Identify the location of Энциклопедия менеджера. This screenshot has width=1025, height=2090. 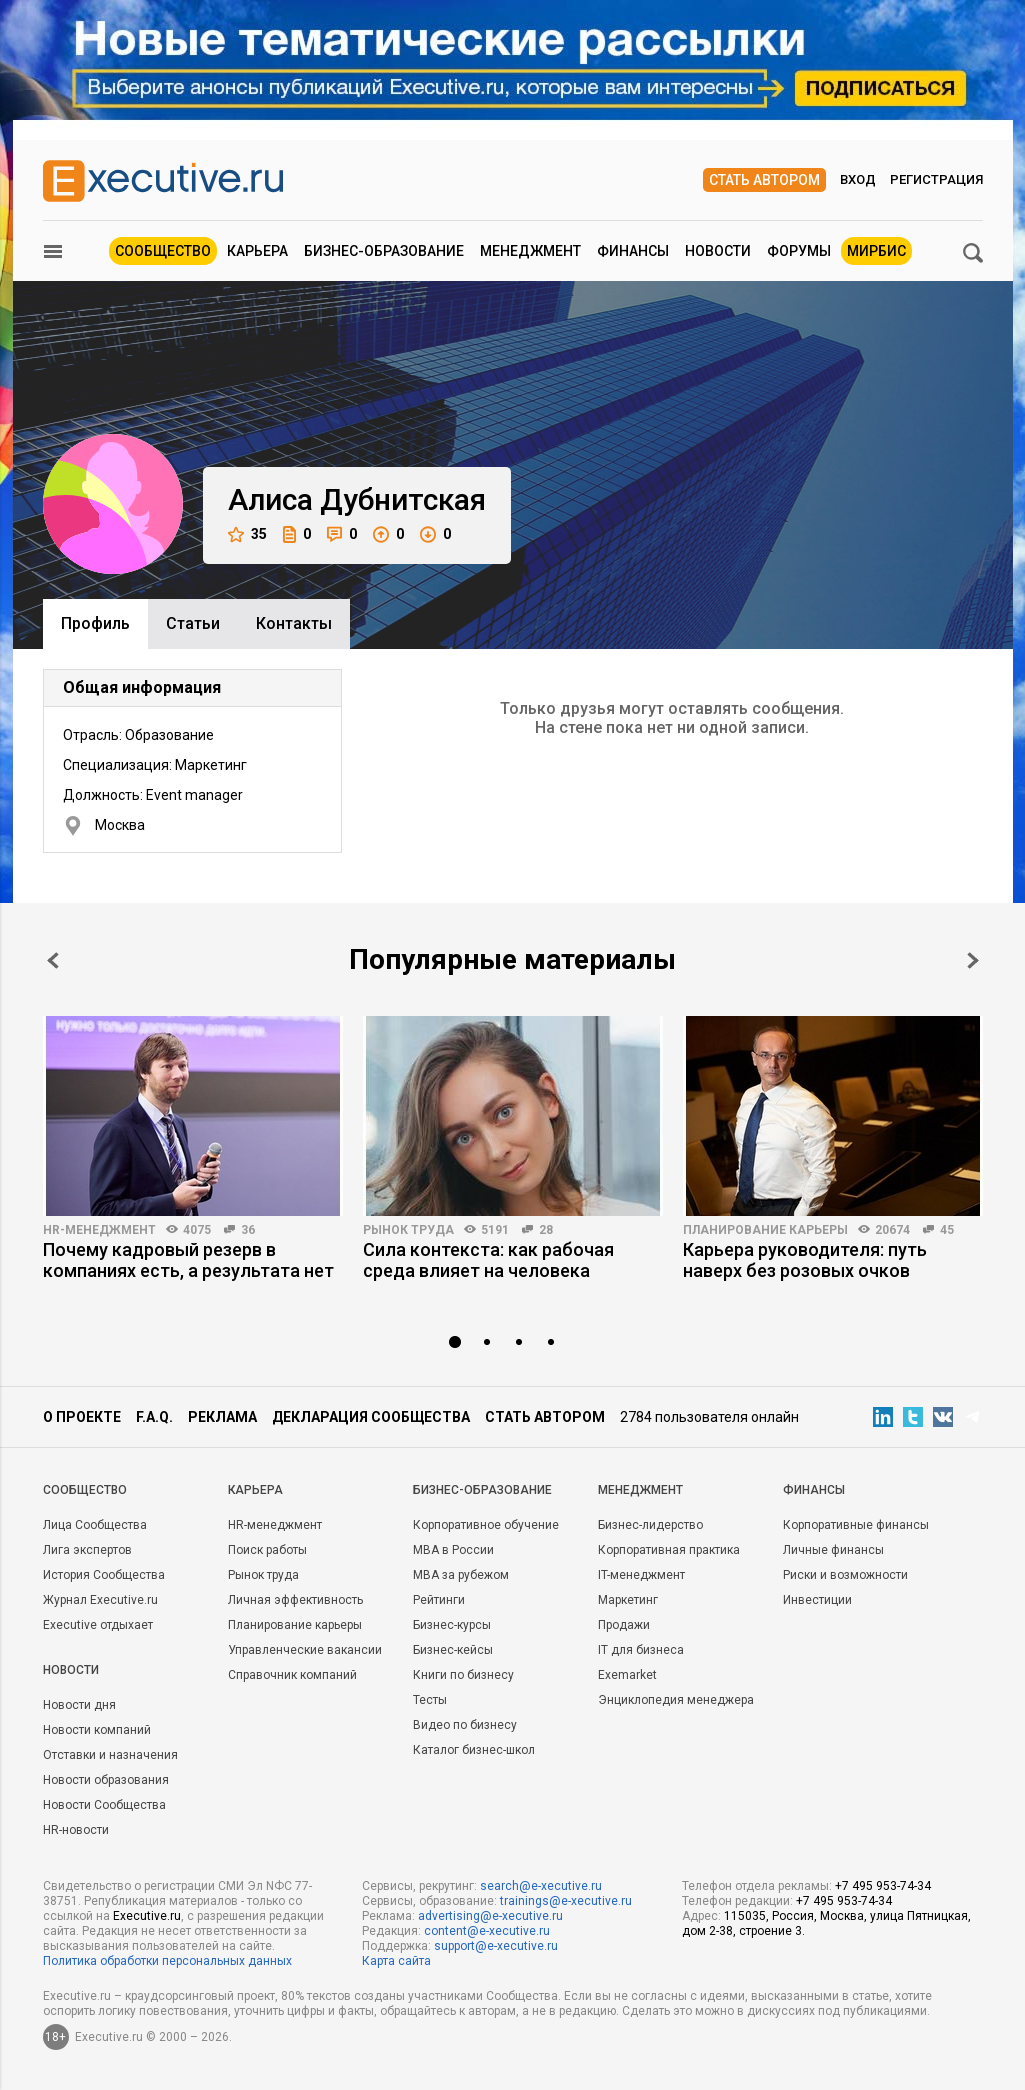
(676, 1700).